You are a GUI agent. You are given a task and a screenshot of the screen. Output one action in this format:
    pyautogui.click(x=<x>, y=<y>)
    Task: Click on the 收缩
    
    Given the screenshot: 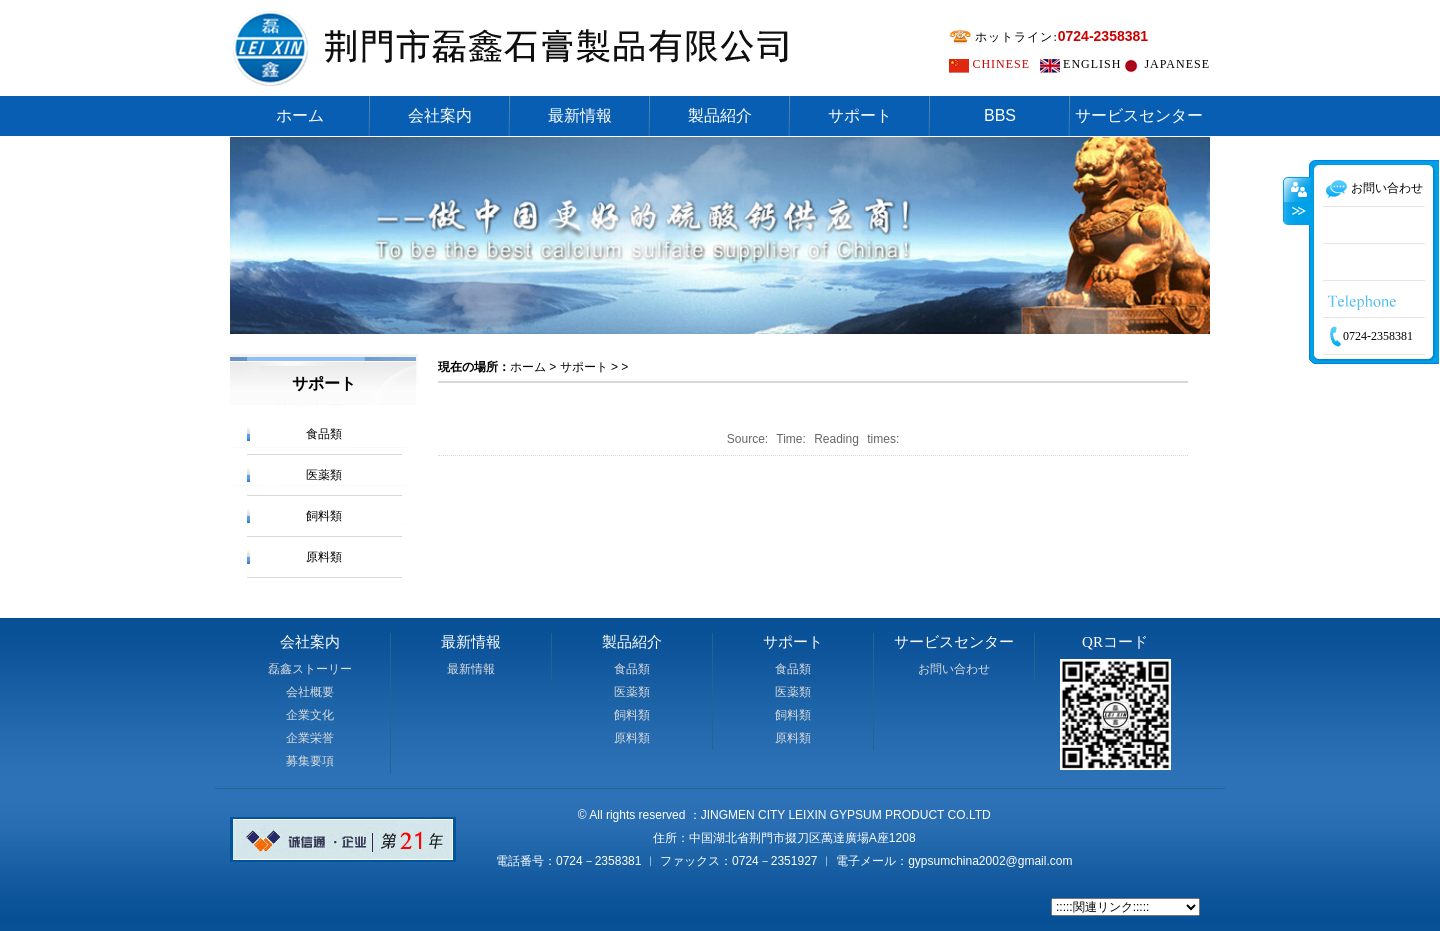 What is the action you would take?
    pyautogui.click(x=1297, y=235)
    